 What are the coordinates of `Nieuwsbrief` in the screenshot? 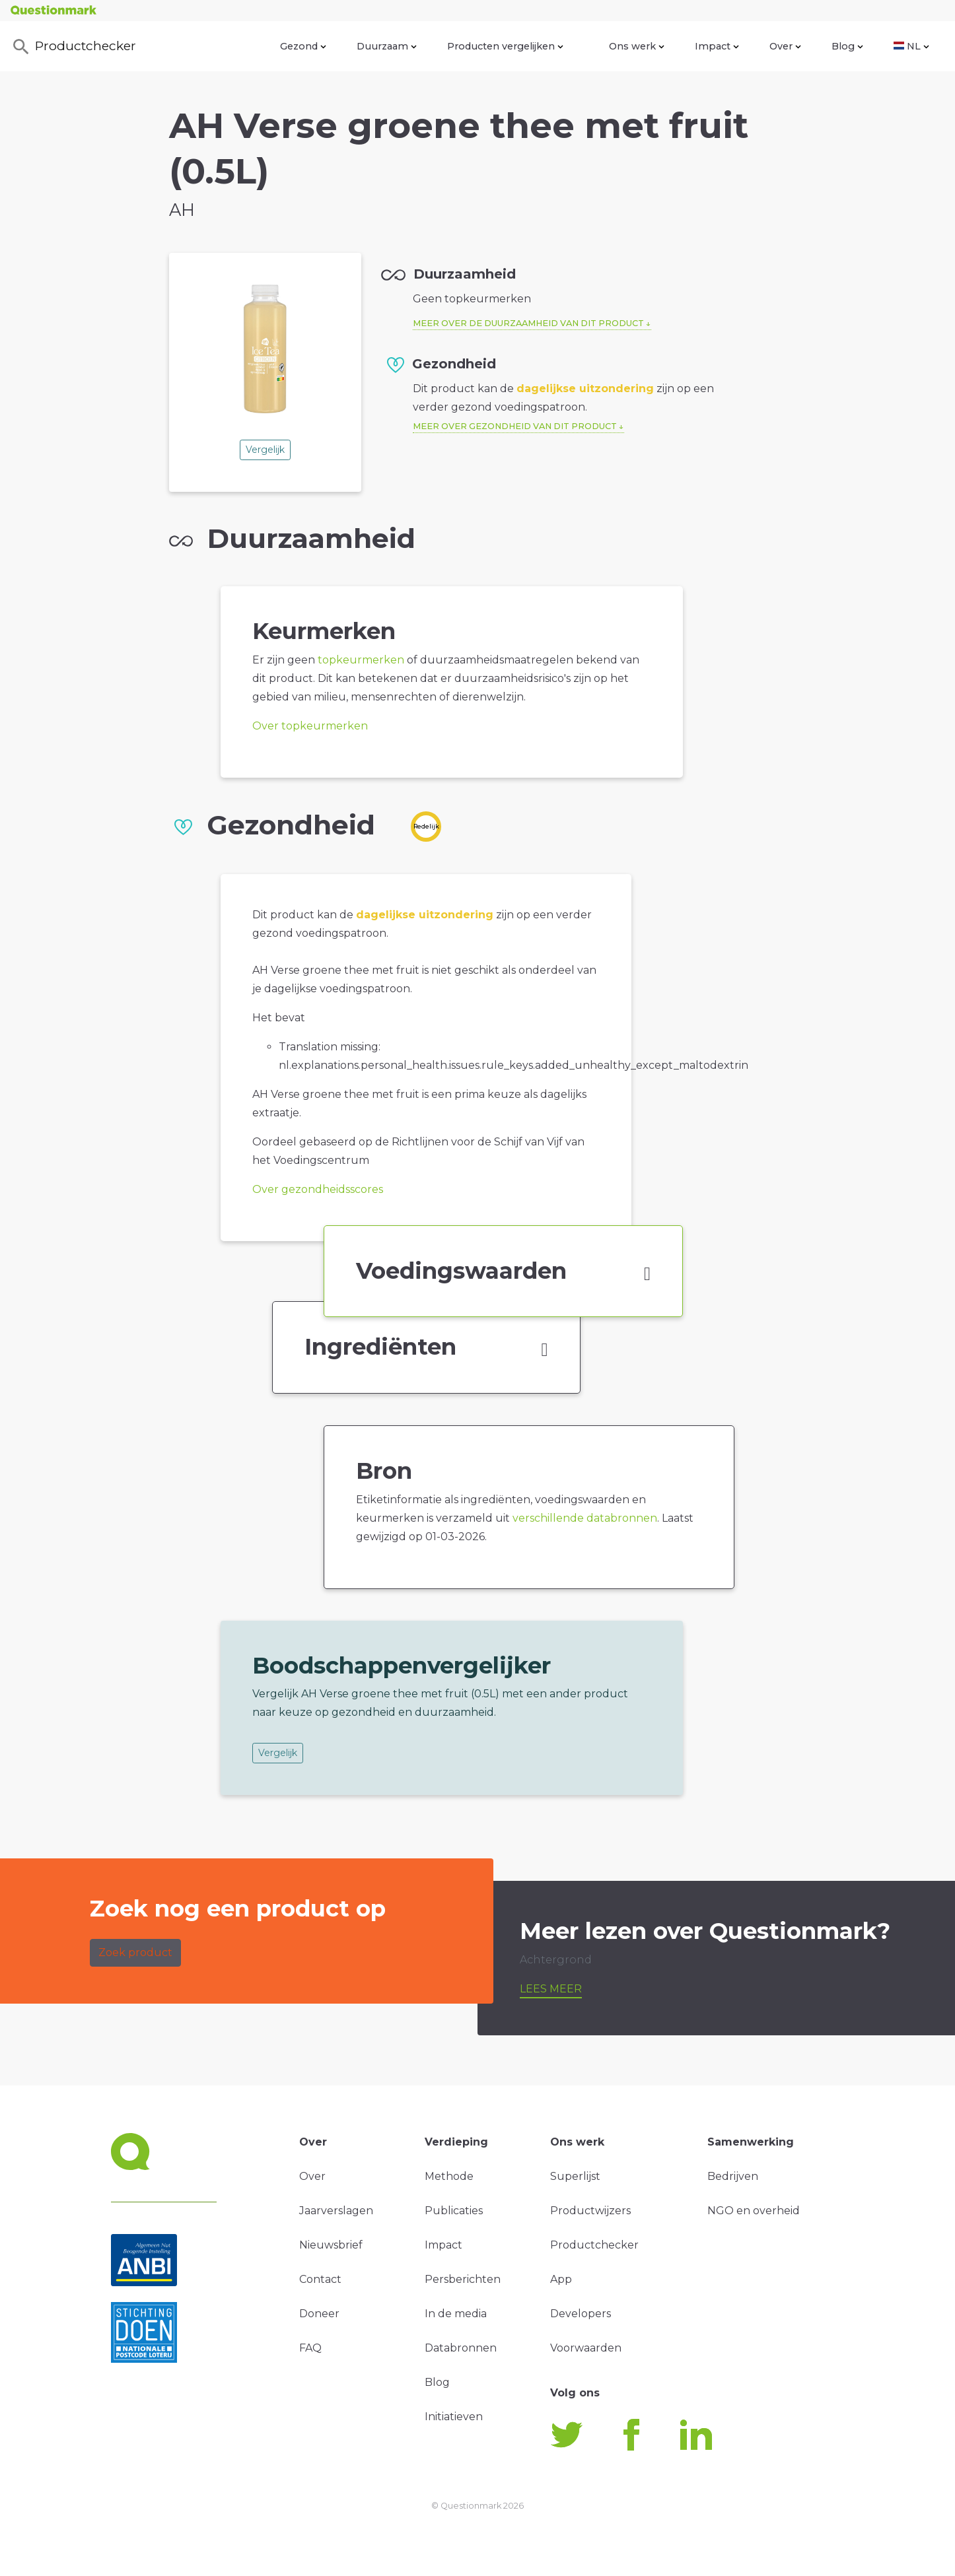 It's located at (331, 2245).